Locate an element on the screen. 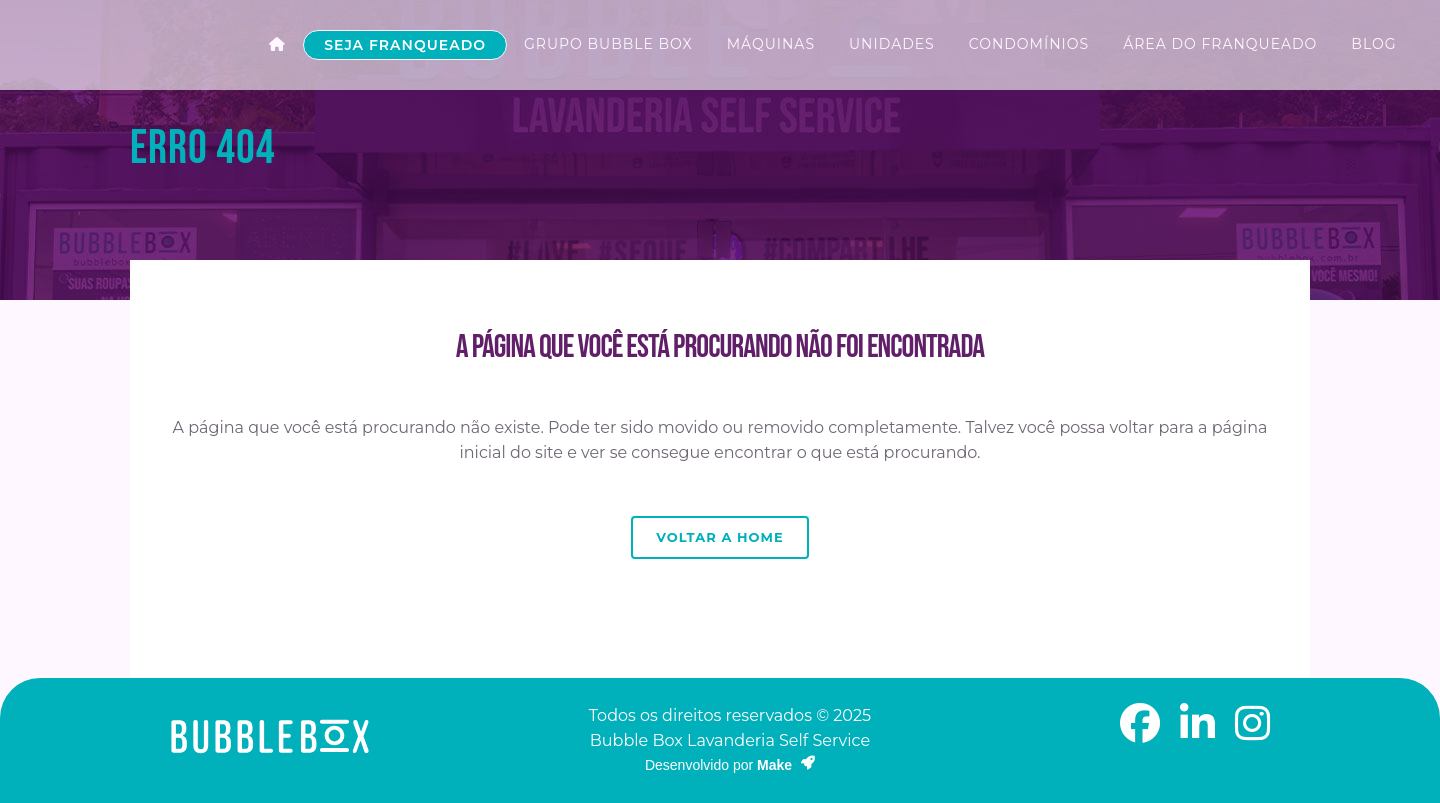 The width and height of the screenshot is (1440, 803). Make is located at coordinates (786, 765).